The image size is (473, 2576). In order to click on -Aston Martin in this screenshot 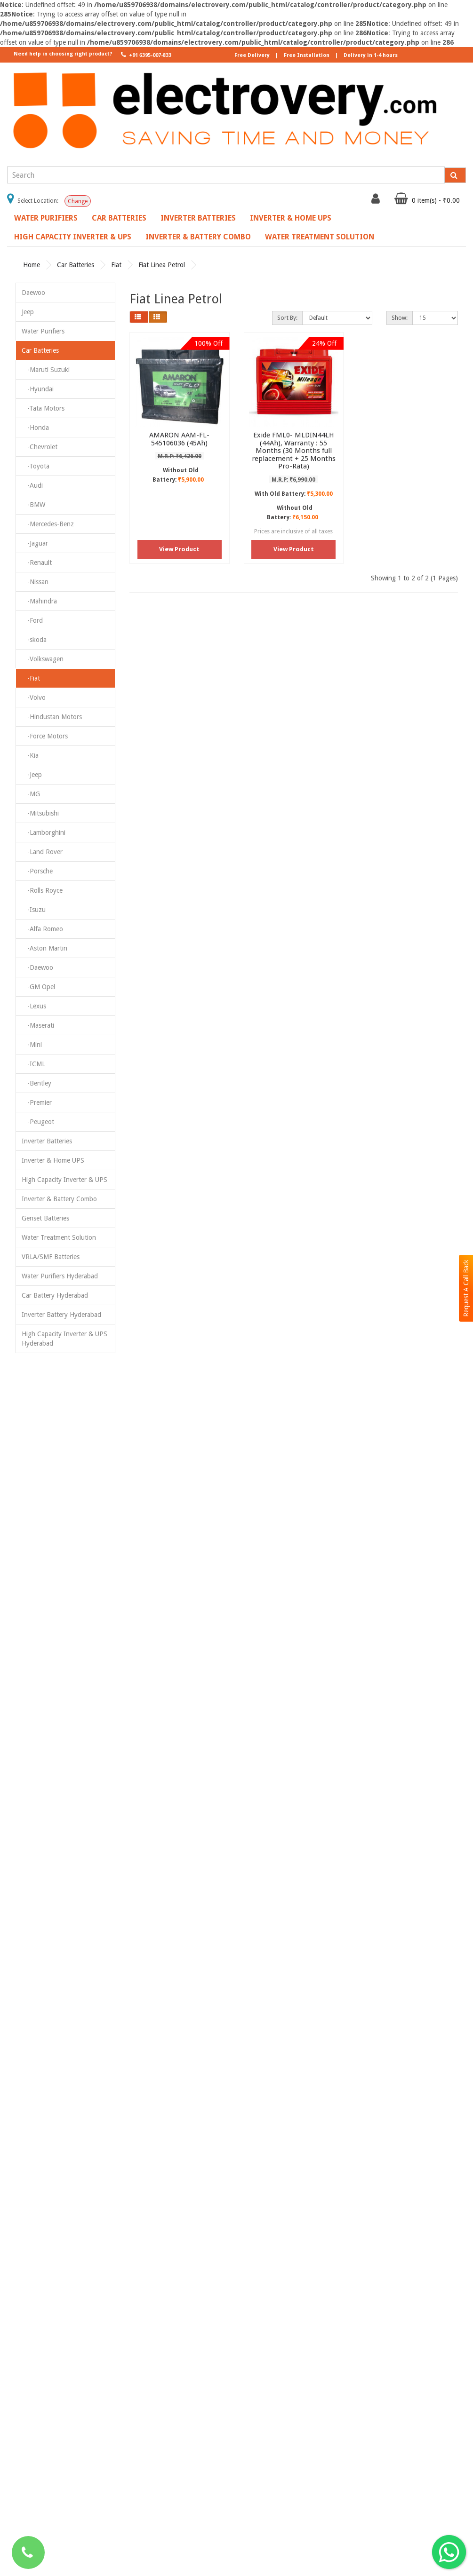, I will do `click(44, 948)`.